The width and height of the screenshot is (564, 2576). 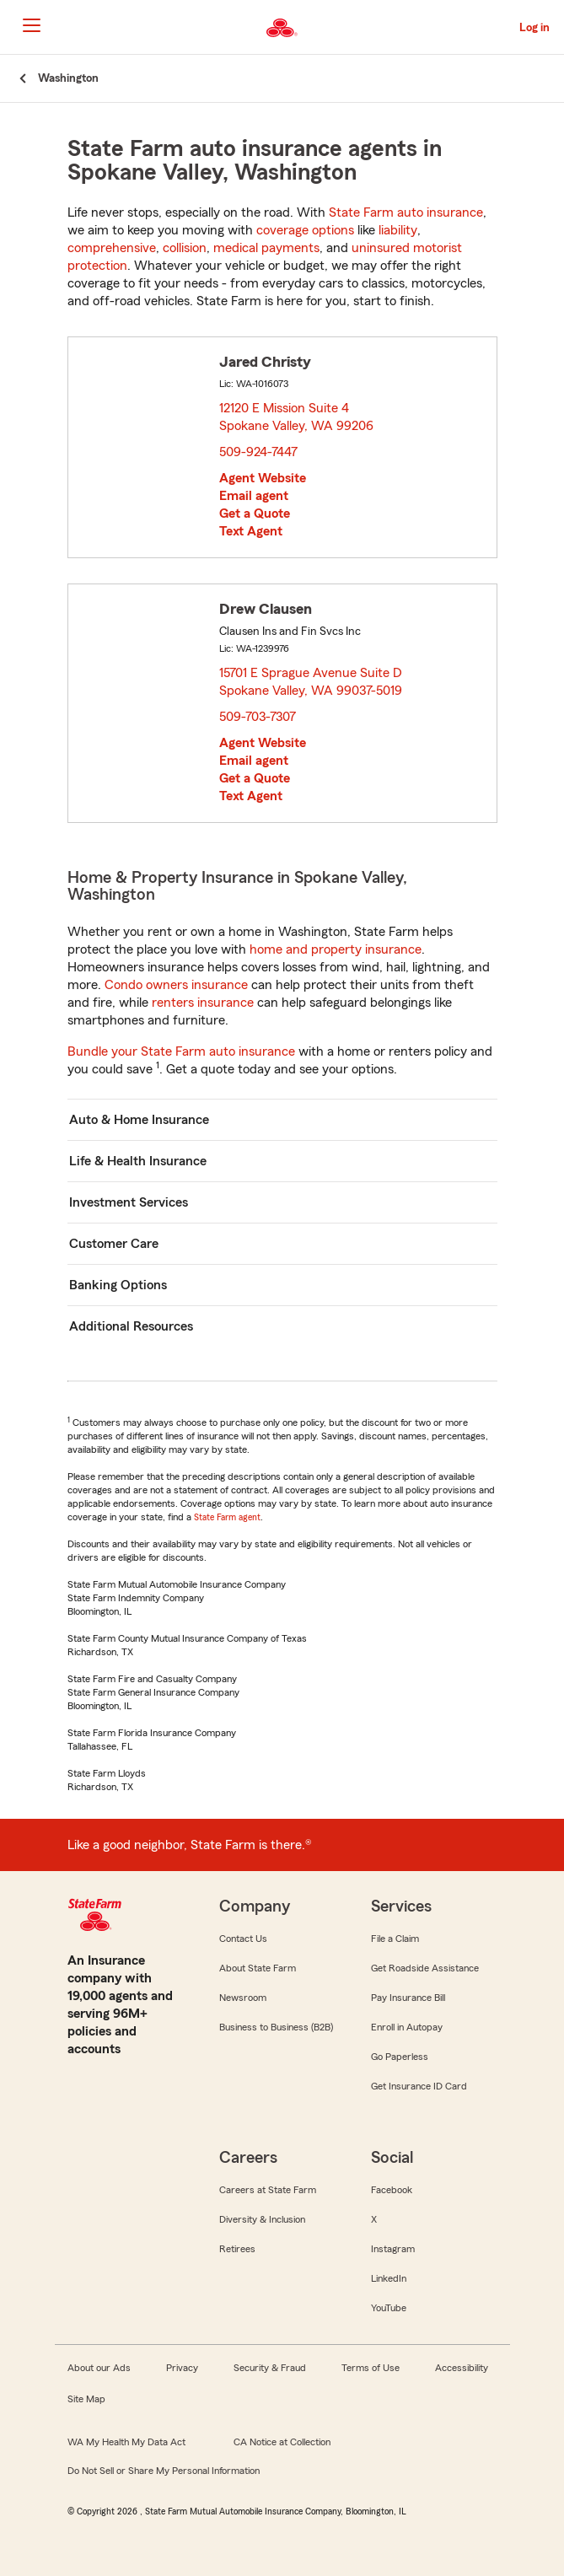 I want to click on home and property insurance, so click(x=336, y=949).